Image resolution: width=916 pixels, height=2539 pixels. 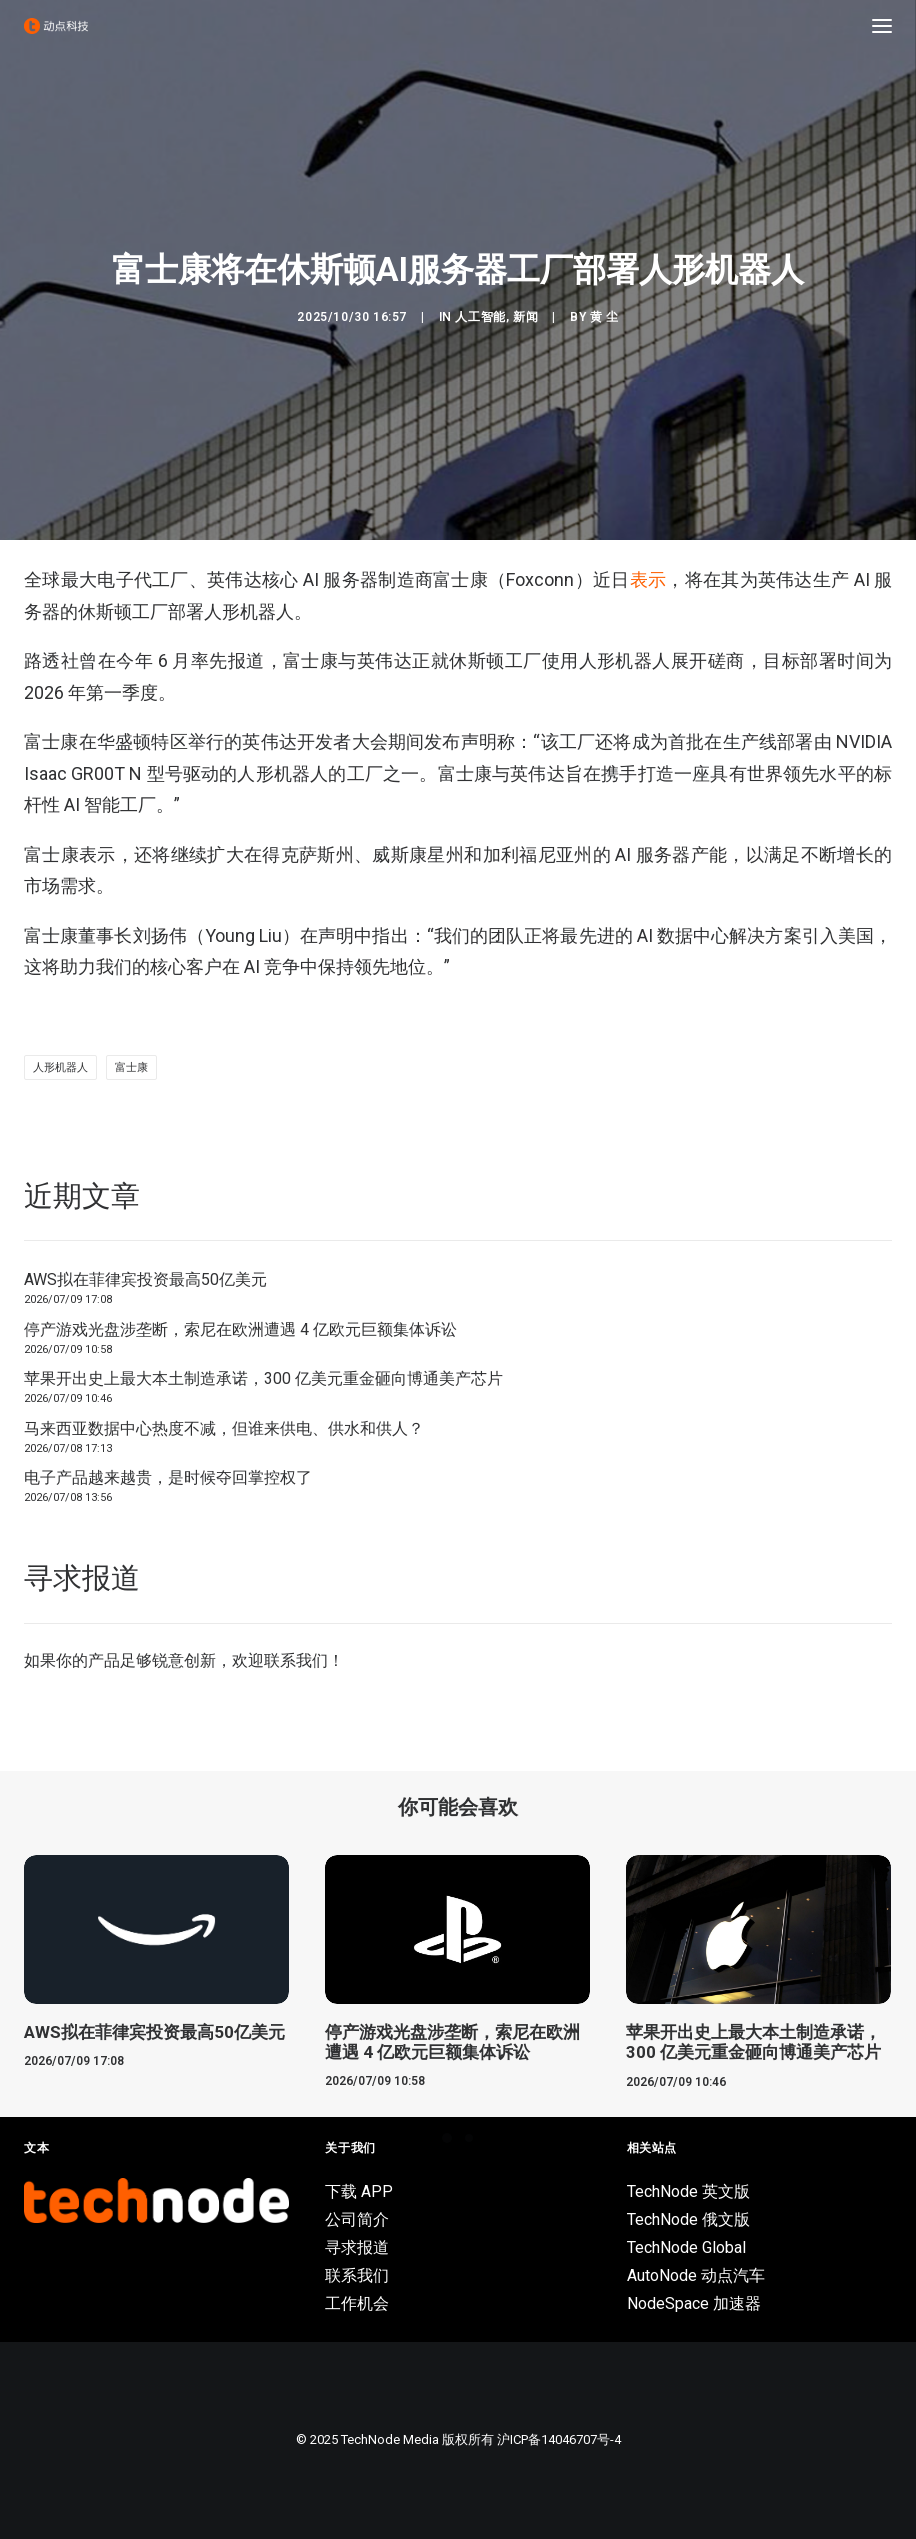 What do you see at coordinates (357, 2303) in the screenshot?
I see `工作机会` at bounding box center [357, 2303].